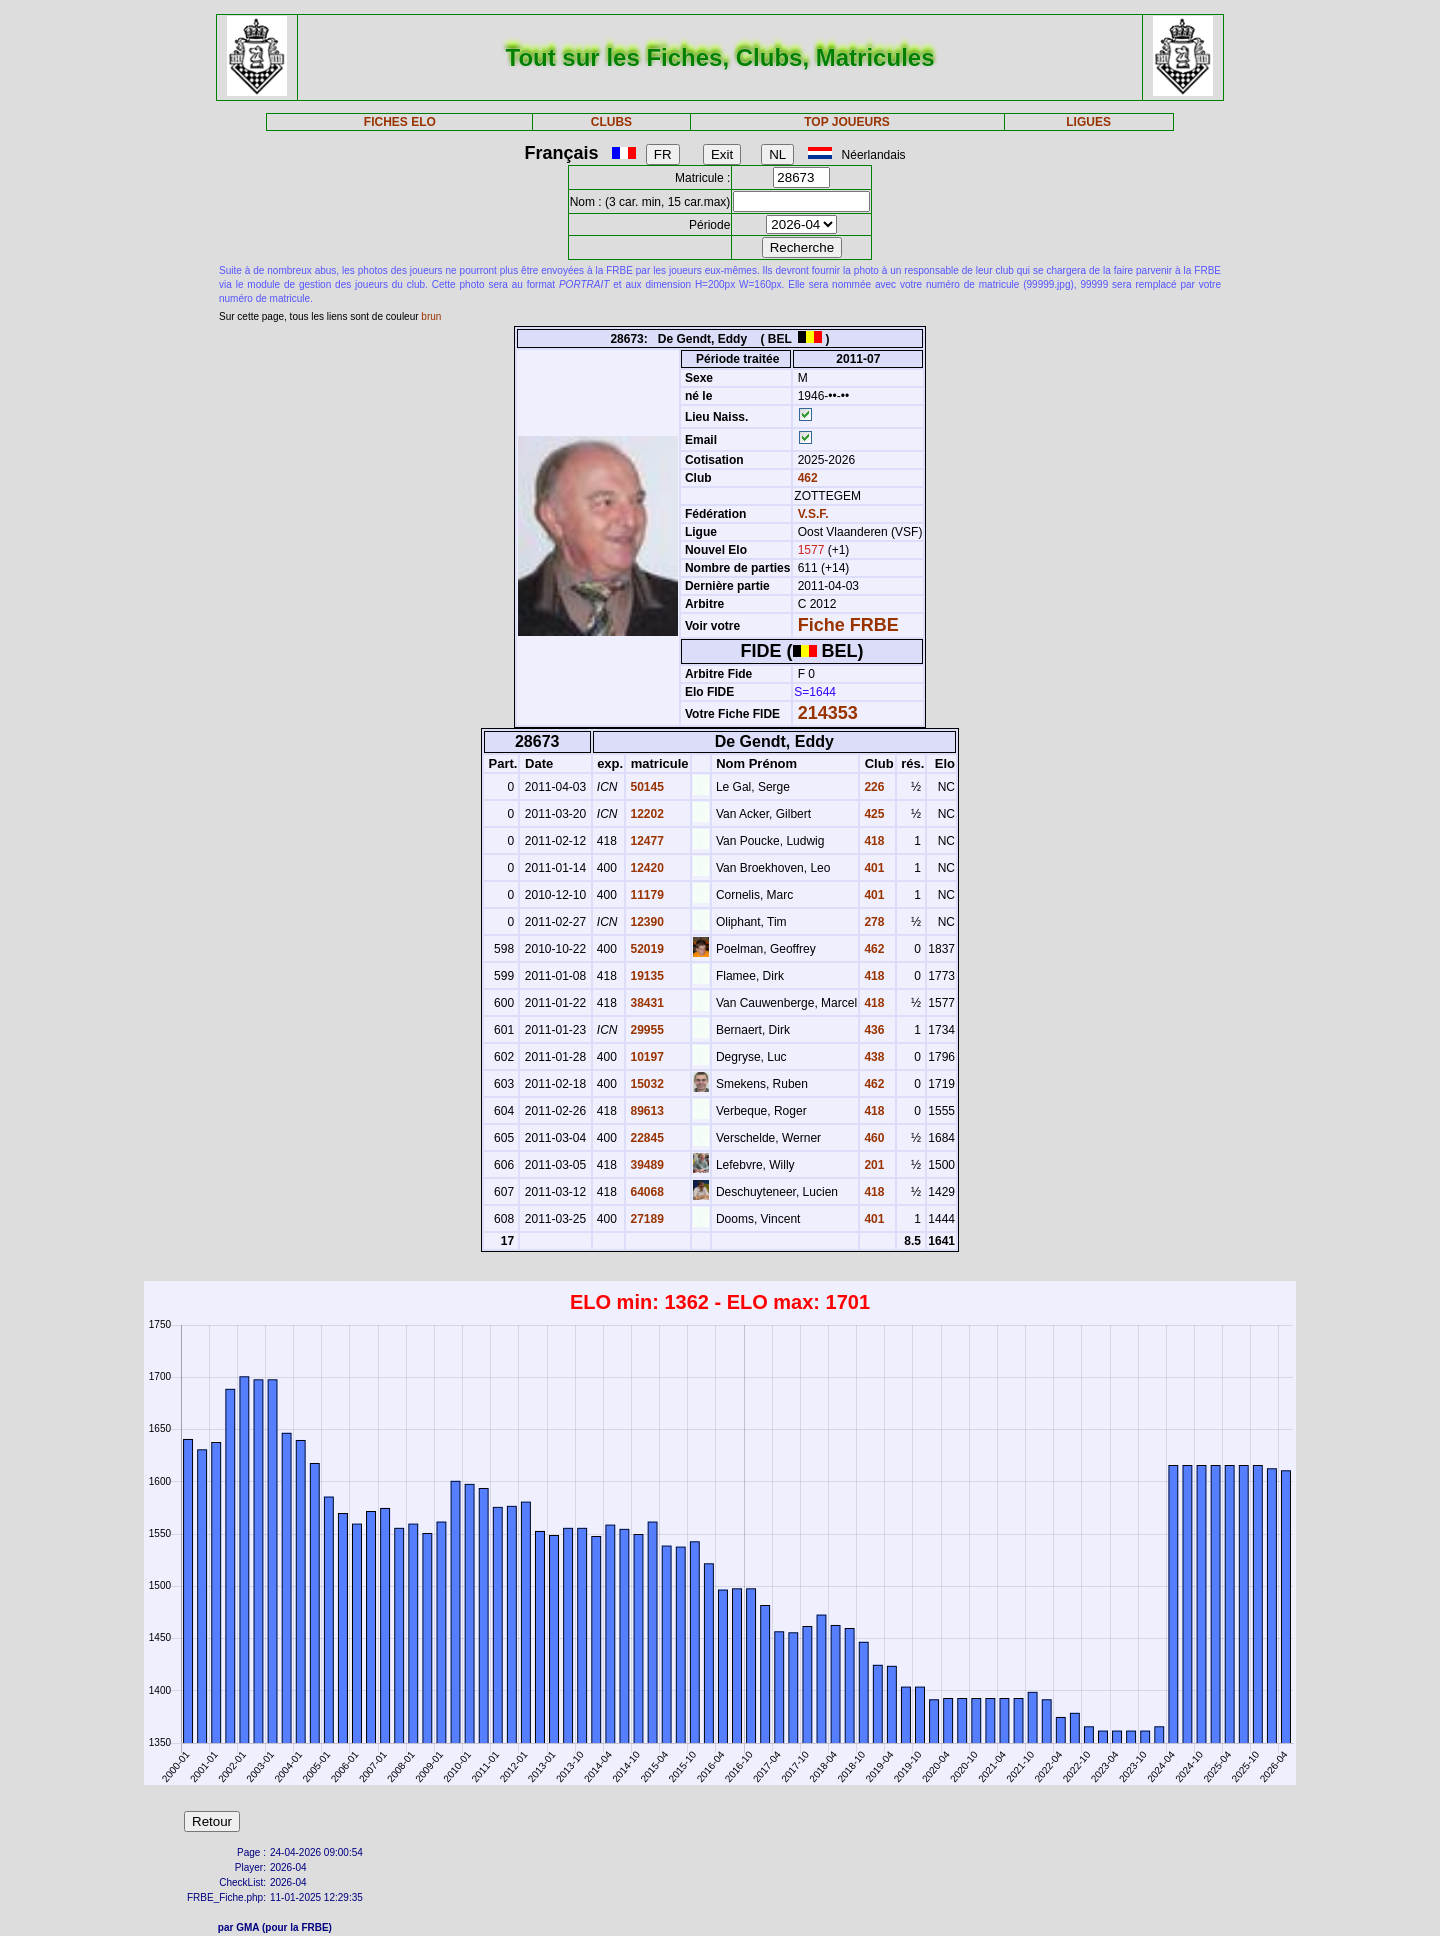 The height and width of the screenshot is (1936, 1440). Describe the element at coordinates (848, 625) in the screenshot. I see `Fiche FRBE` at that location.